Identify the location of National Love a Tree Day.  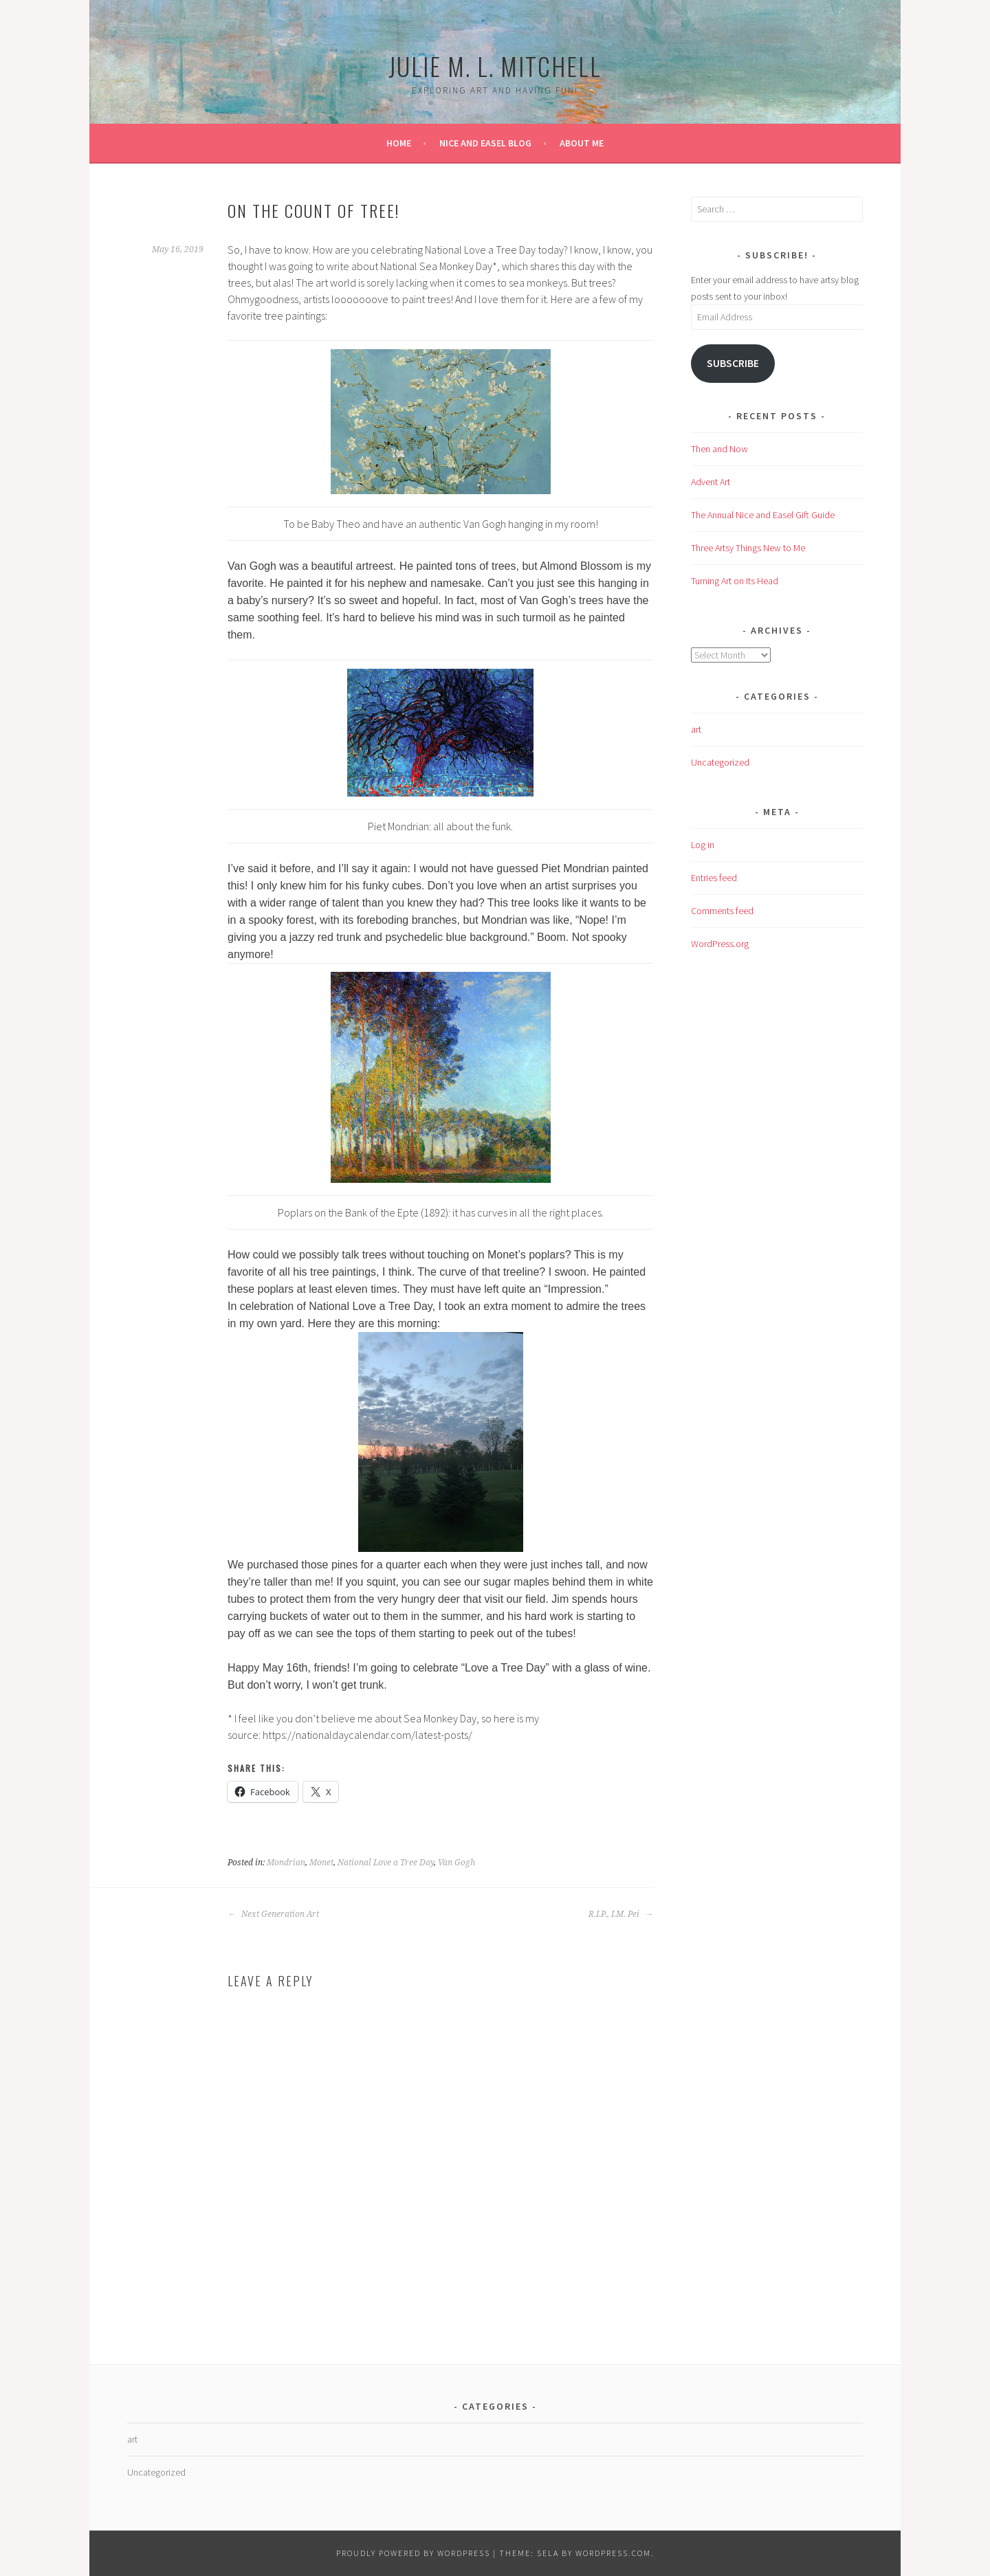
(386, 1862).